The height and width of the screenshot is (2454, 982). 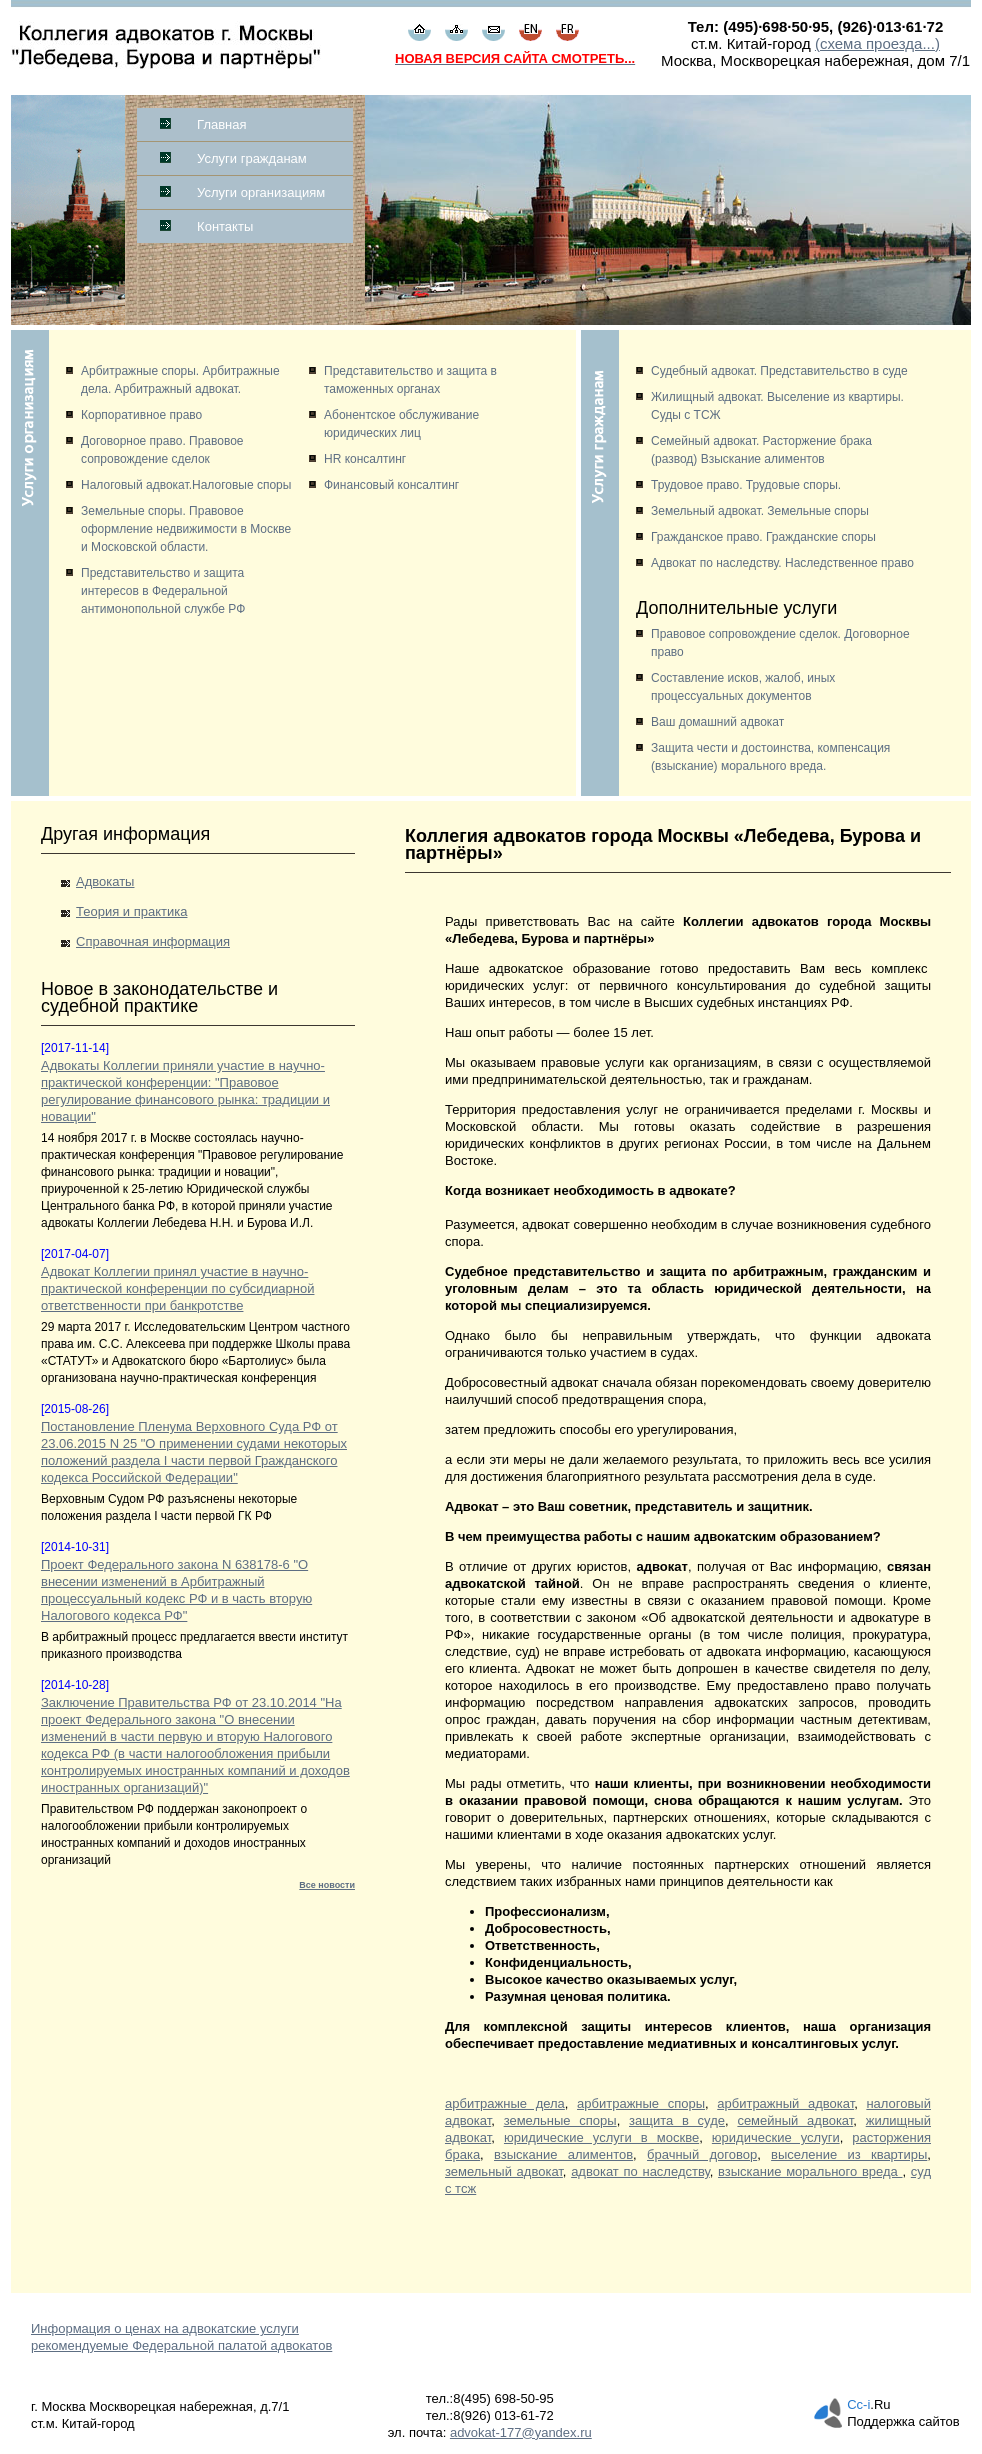 I want to click on земельные споры, so click(x=560, y=2120).